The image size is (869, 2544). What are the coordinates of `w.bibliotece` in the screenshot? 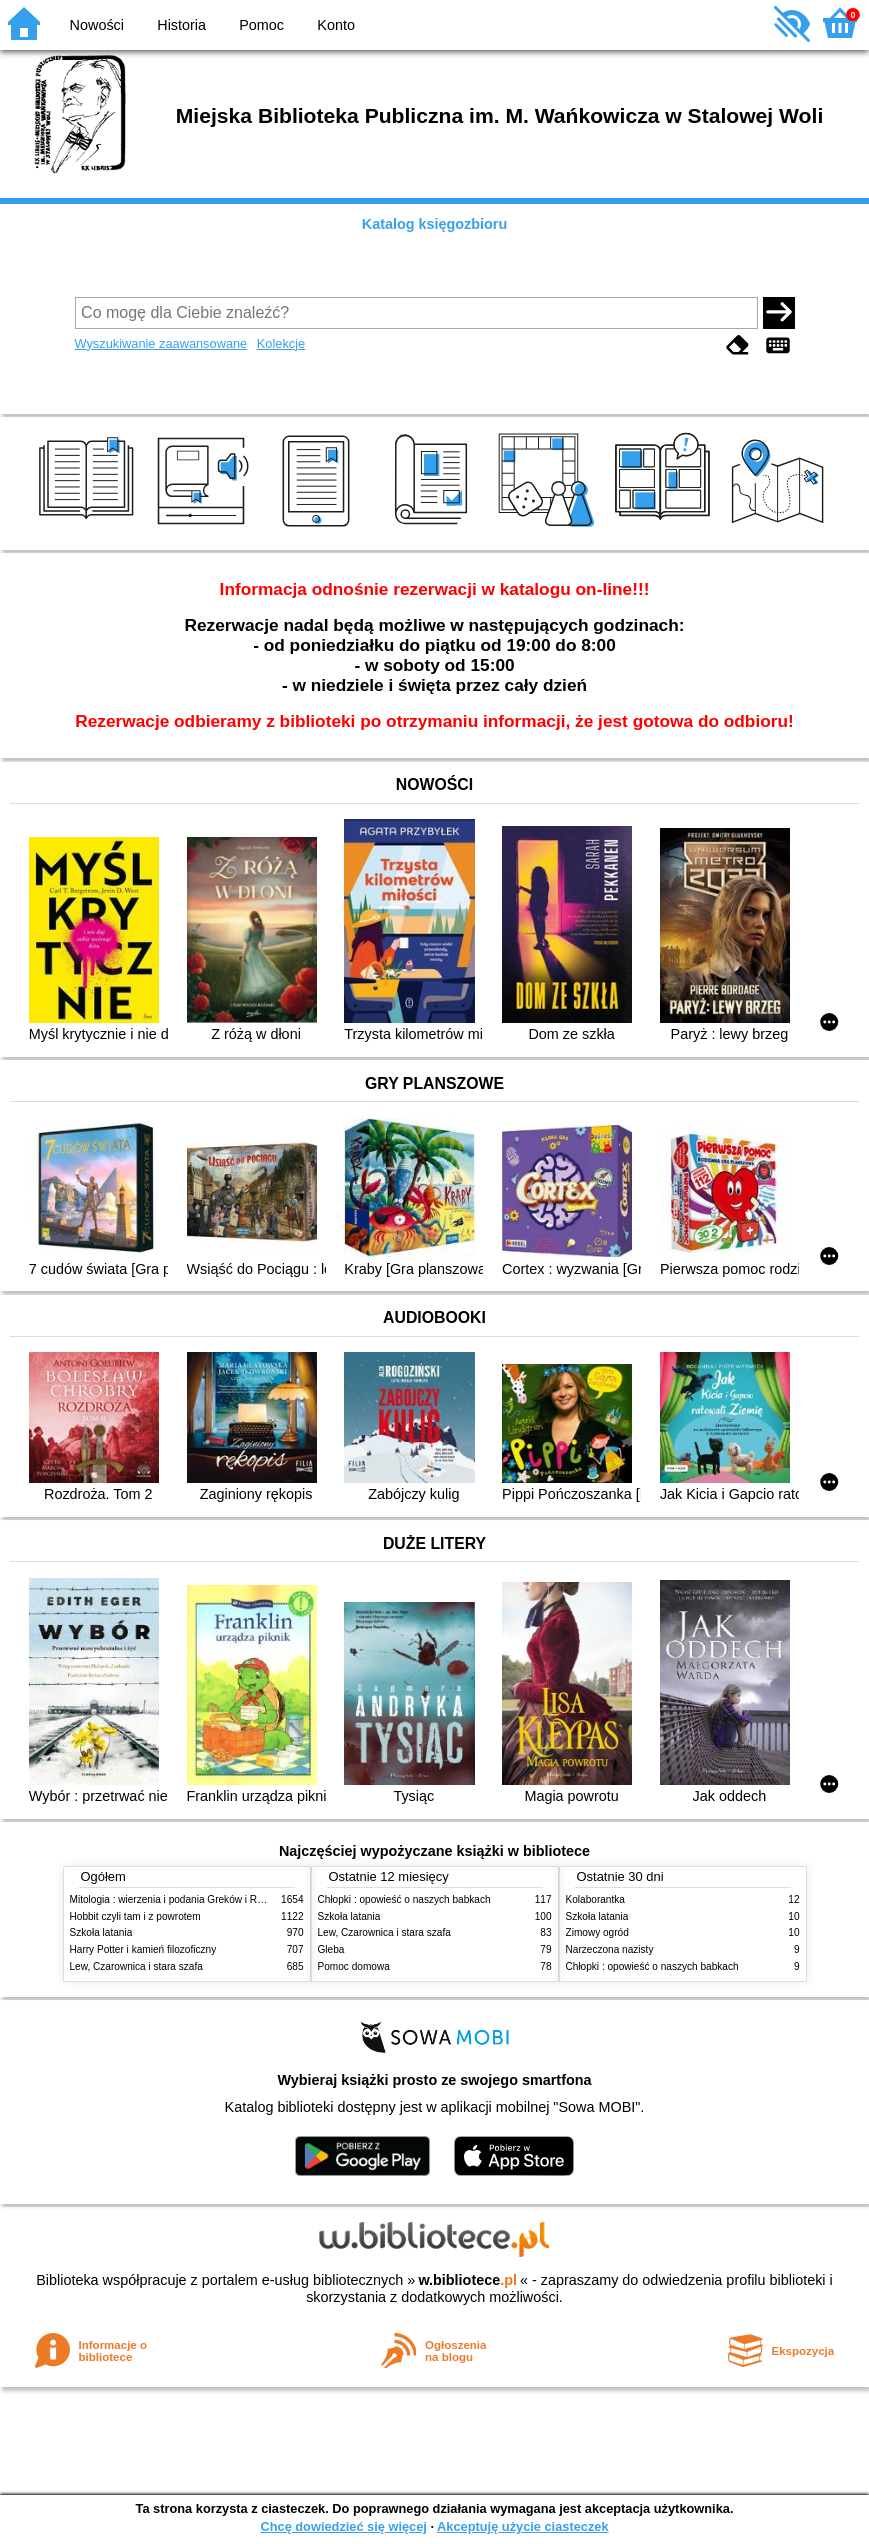 It's located at (467, 2280).